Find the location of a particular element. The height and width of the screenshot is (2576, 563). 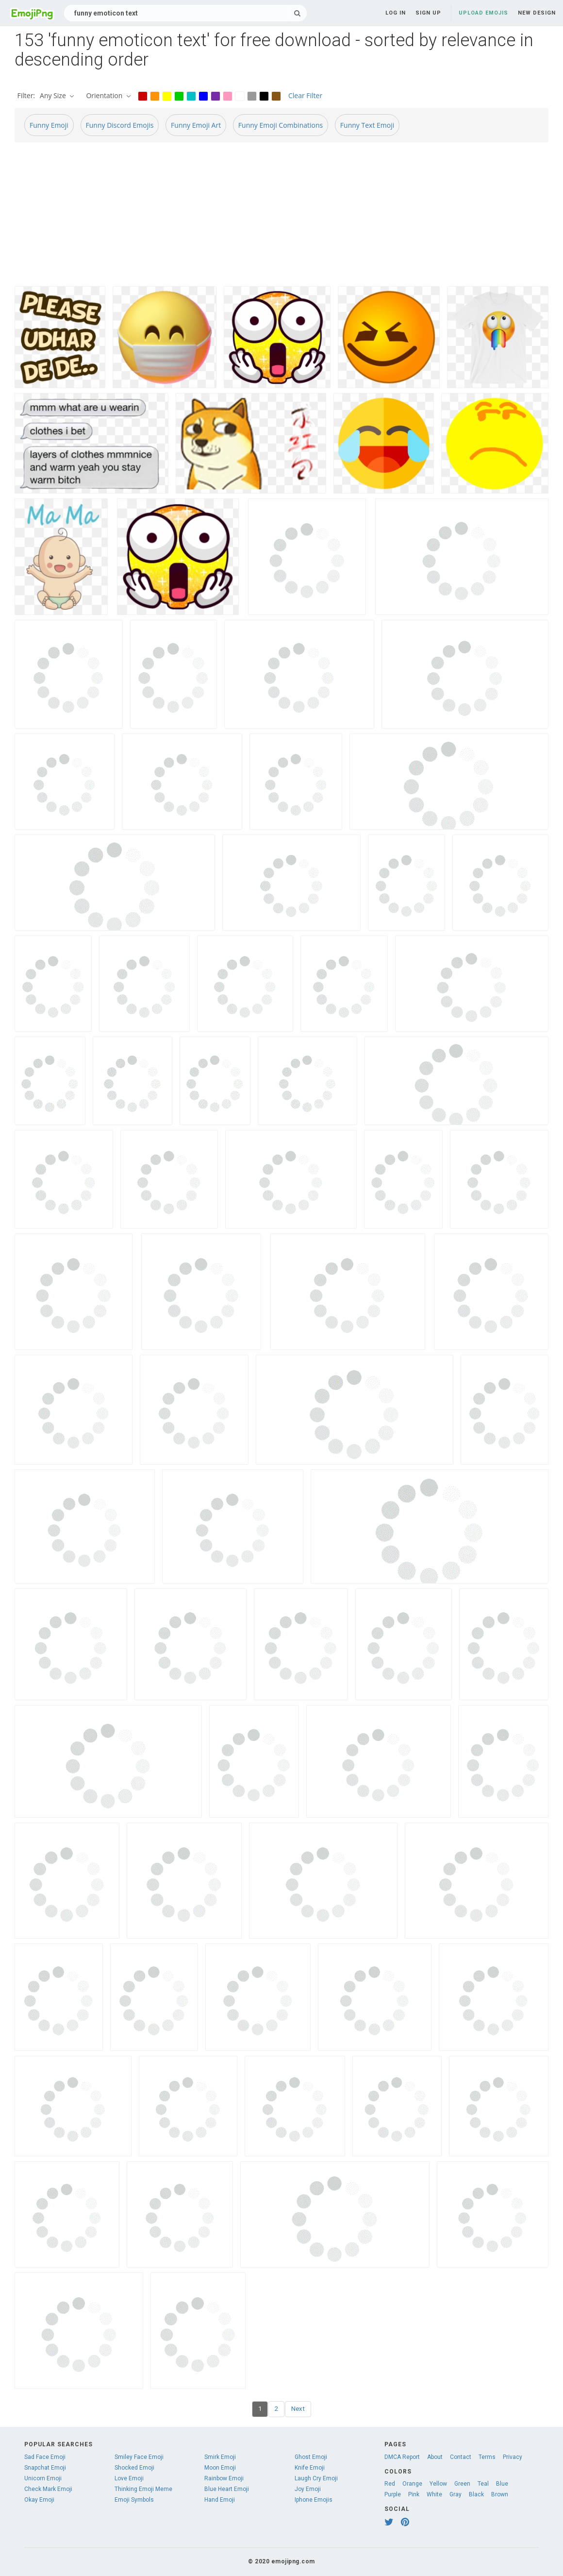

Ghost Emoji is located at coordinates (311, 2457).